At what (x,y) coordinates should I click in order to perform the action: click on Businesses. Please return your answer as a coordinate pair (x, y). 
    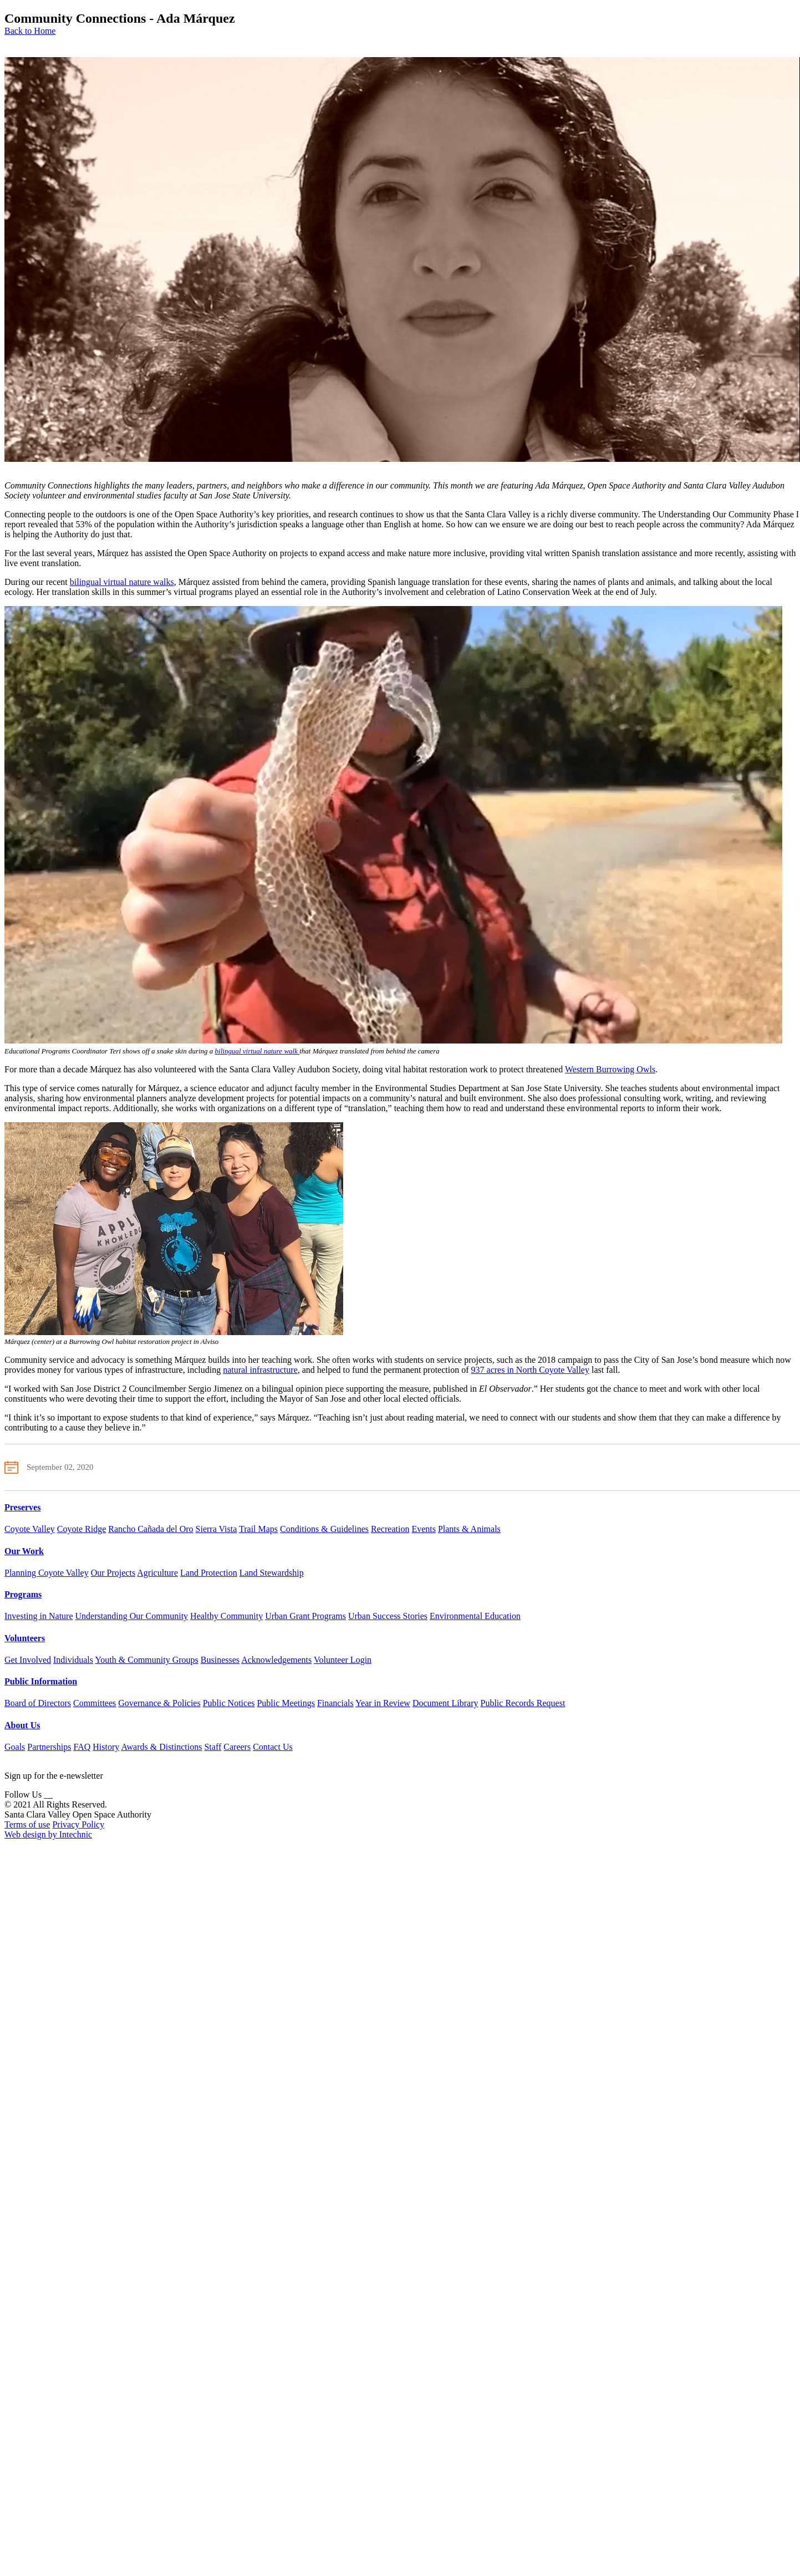
    Looking at the image, I should click on (220, 1659).